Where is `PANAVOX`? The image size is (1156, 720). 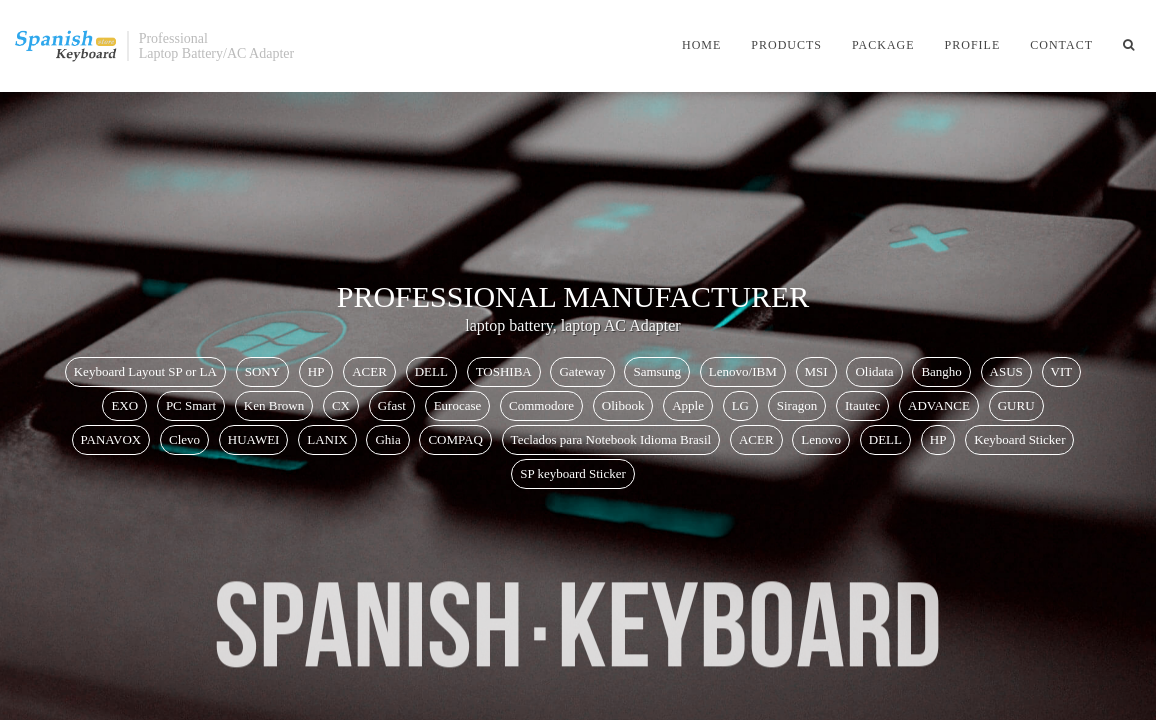
PANAVOX is located at coordinates (111, 439).